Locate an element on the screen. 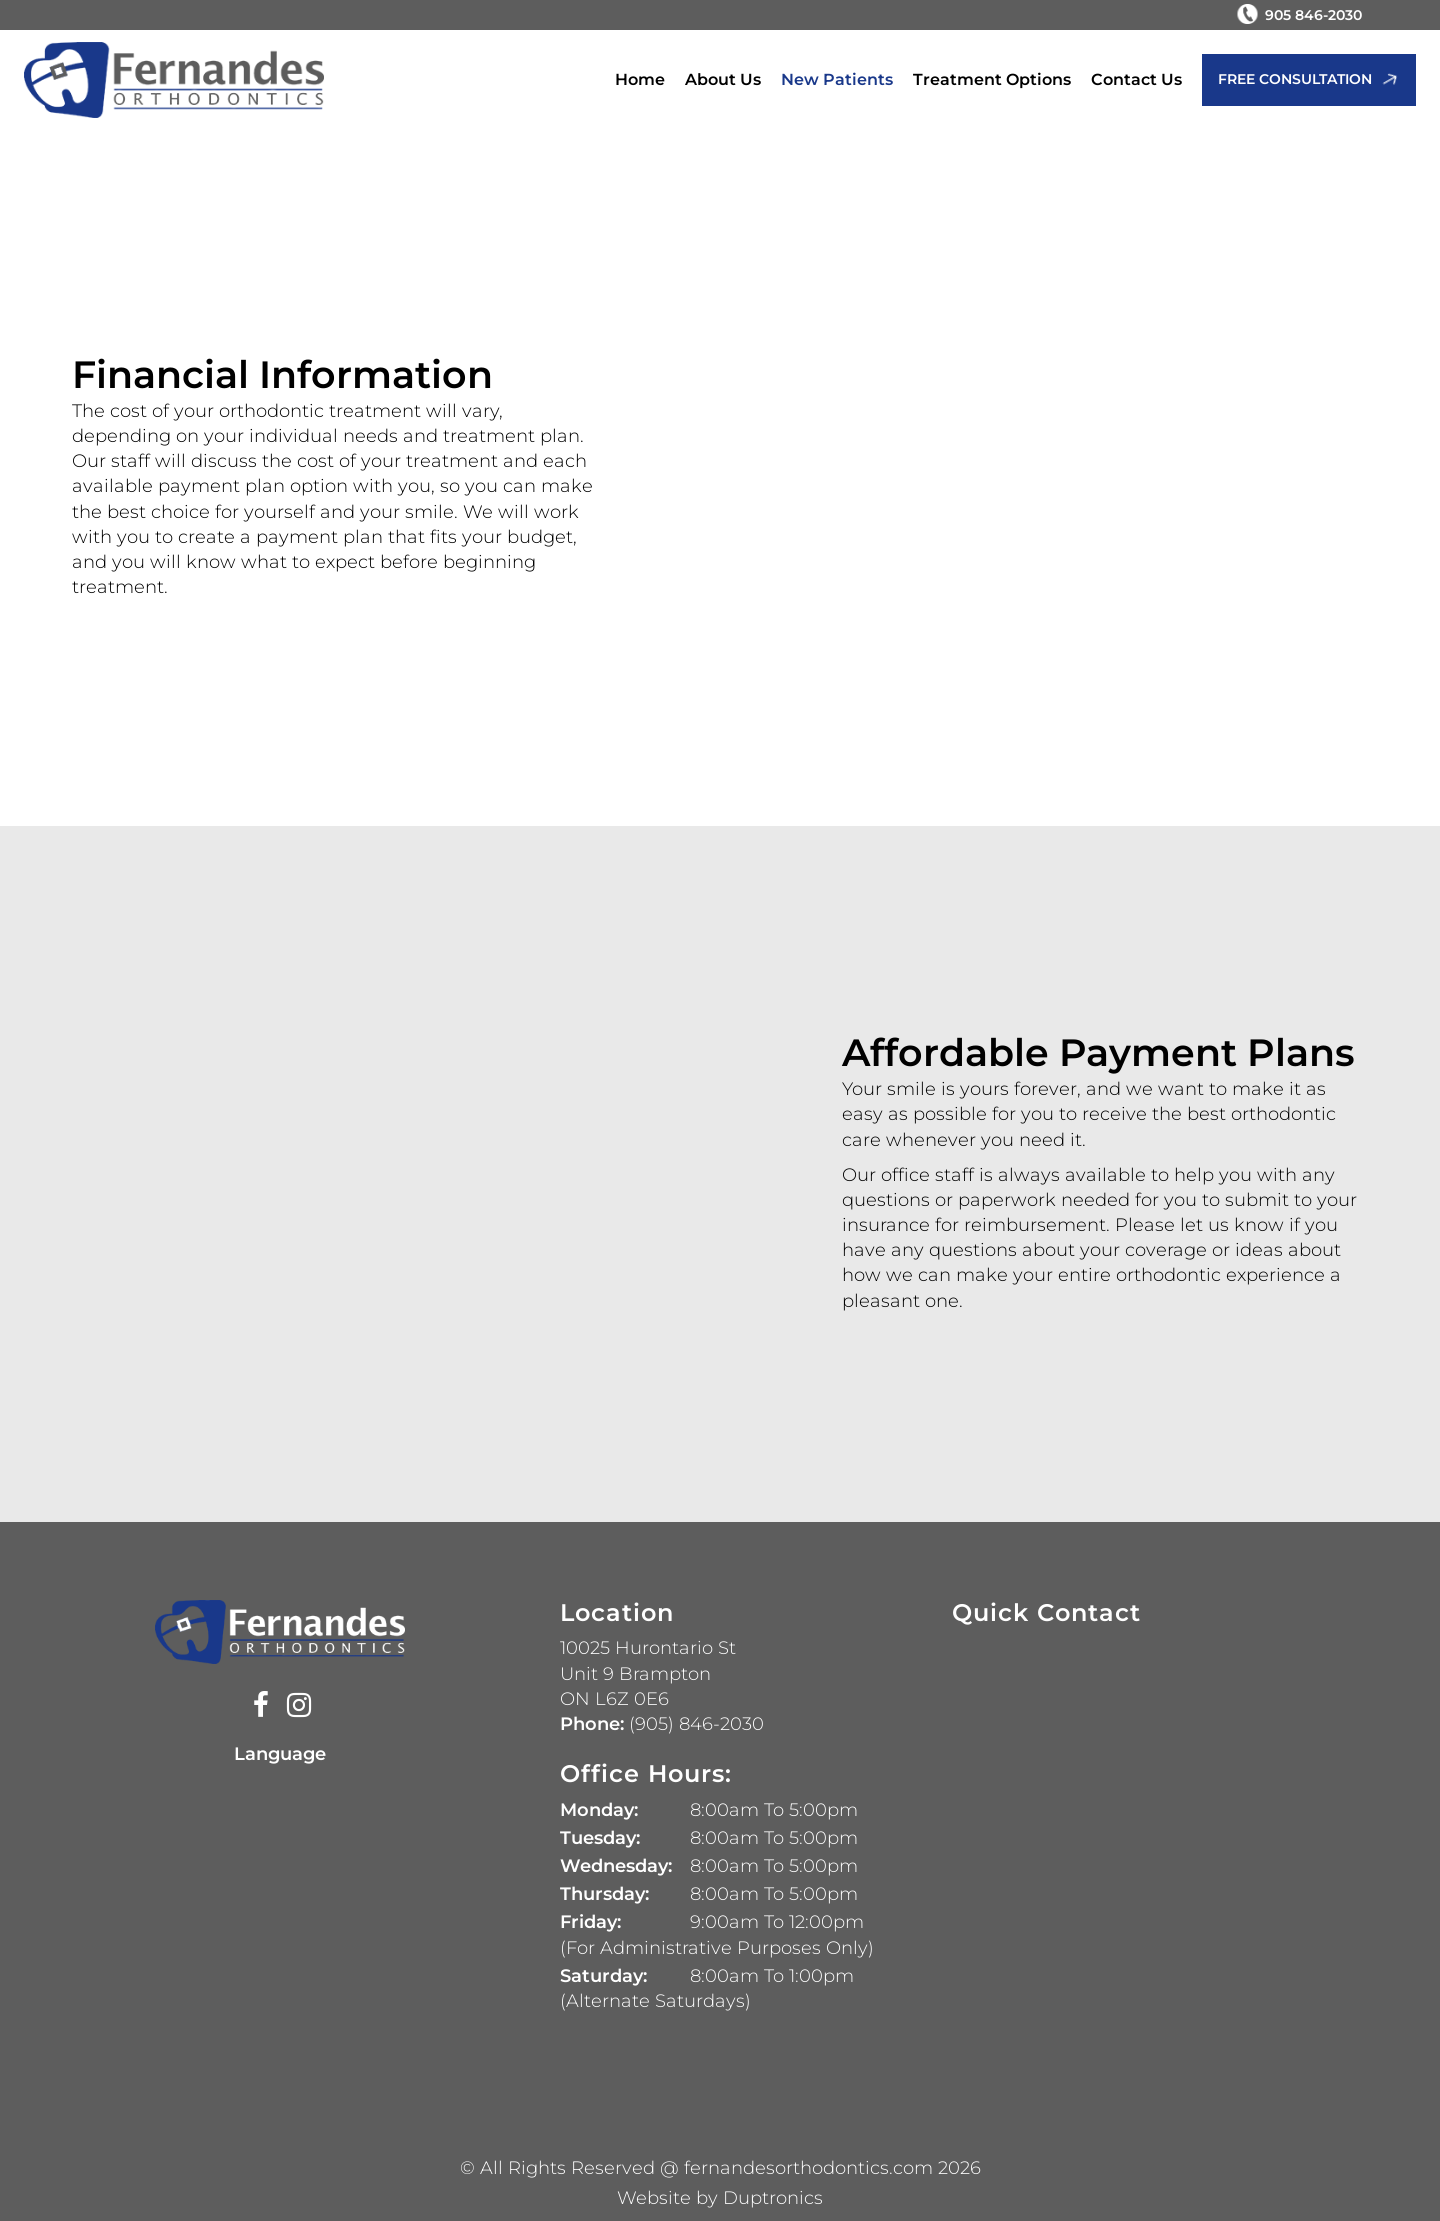  Home is located at coordinates (640, 79).